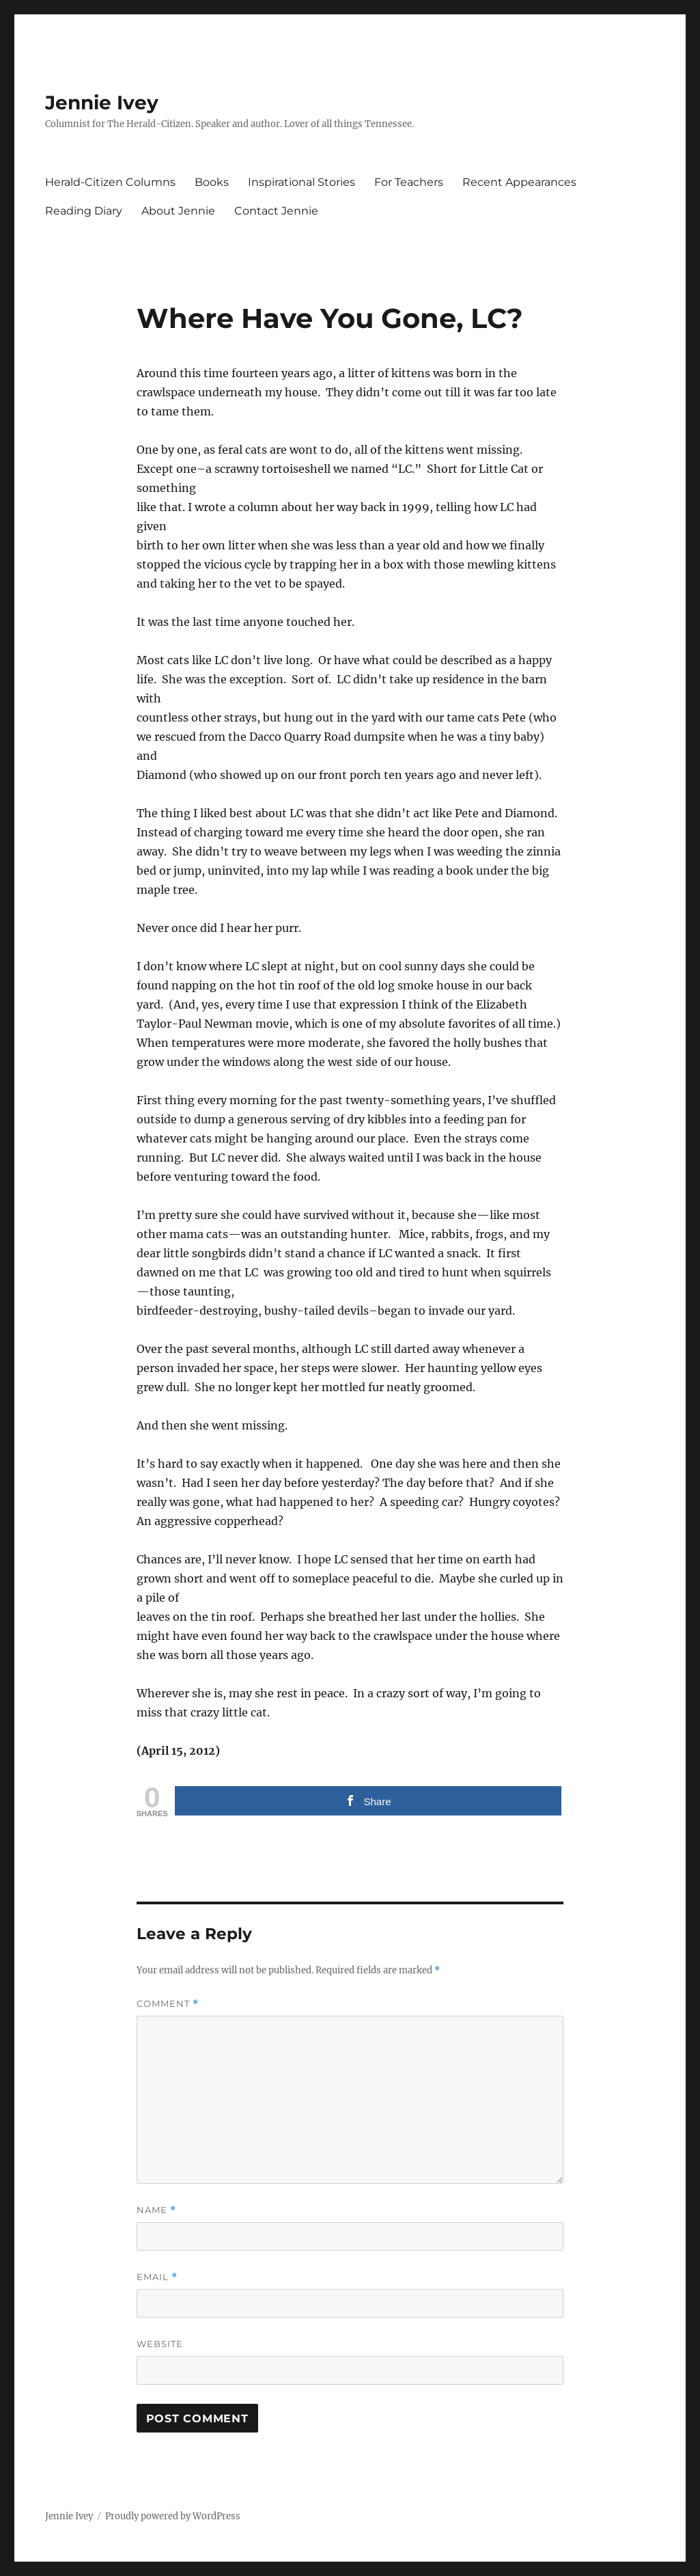  Describe the element at coordinates (168, 2004) in the screenshot. I see `Comment` at that location.